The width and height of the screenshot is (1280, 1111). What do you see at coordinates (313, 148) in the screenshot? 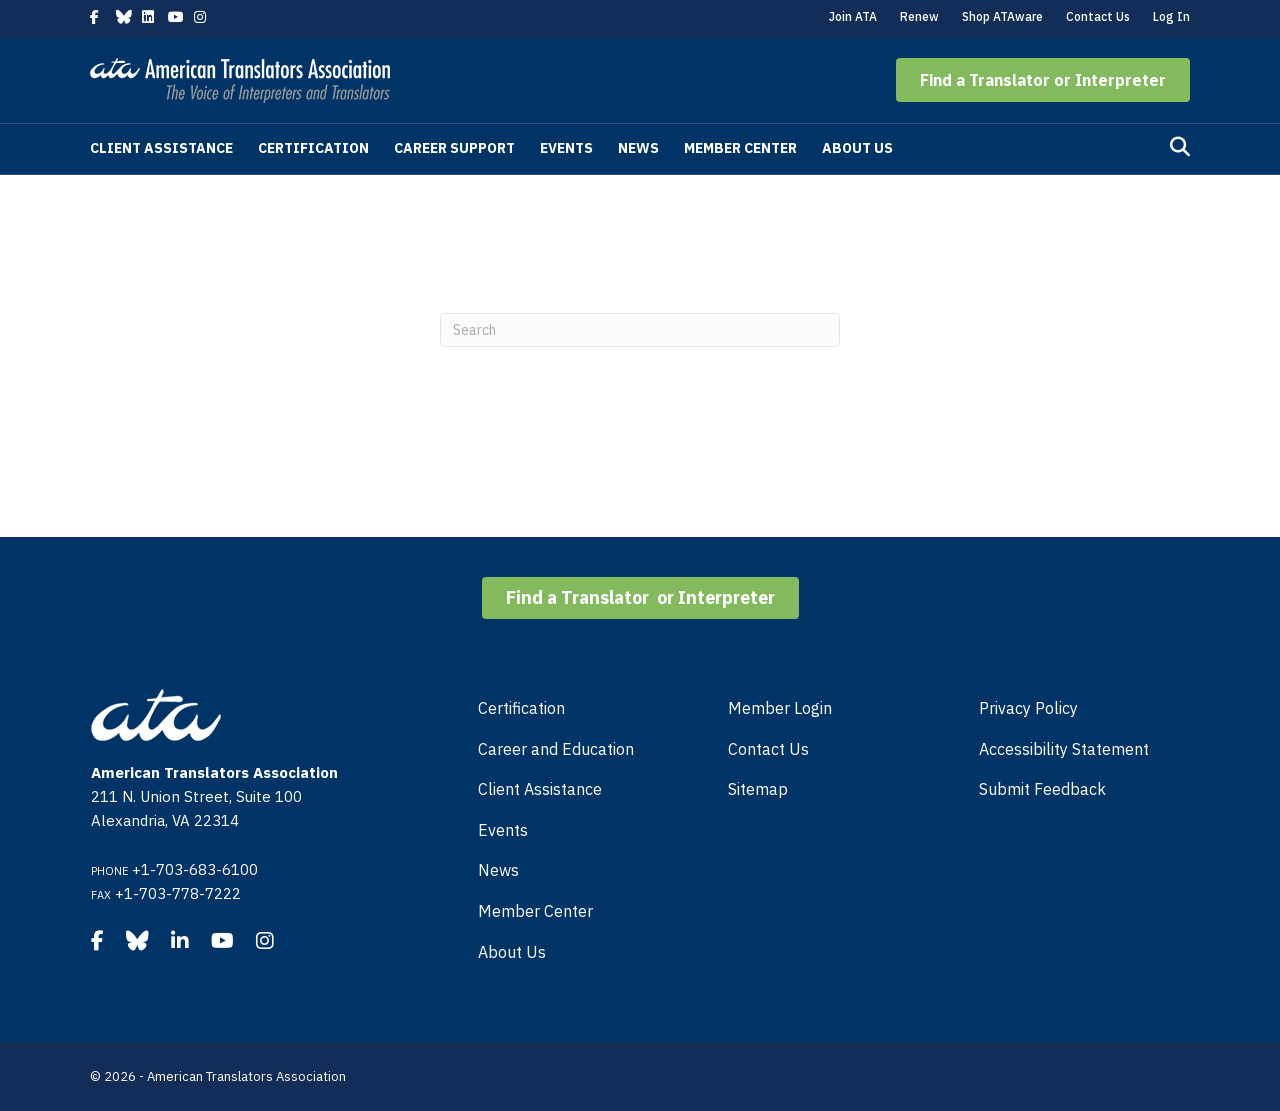
I see `Certification` at bounding box center [313, 148].